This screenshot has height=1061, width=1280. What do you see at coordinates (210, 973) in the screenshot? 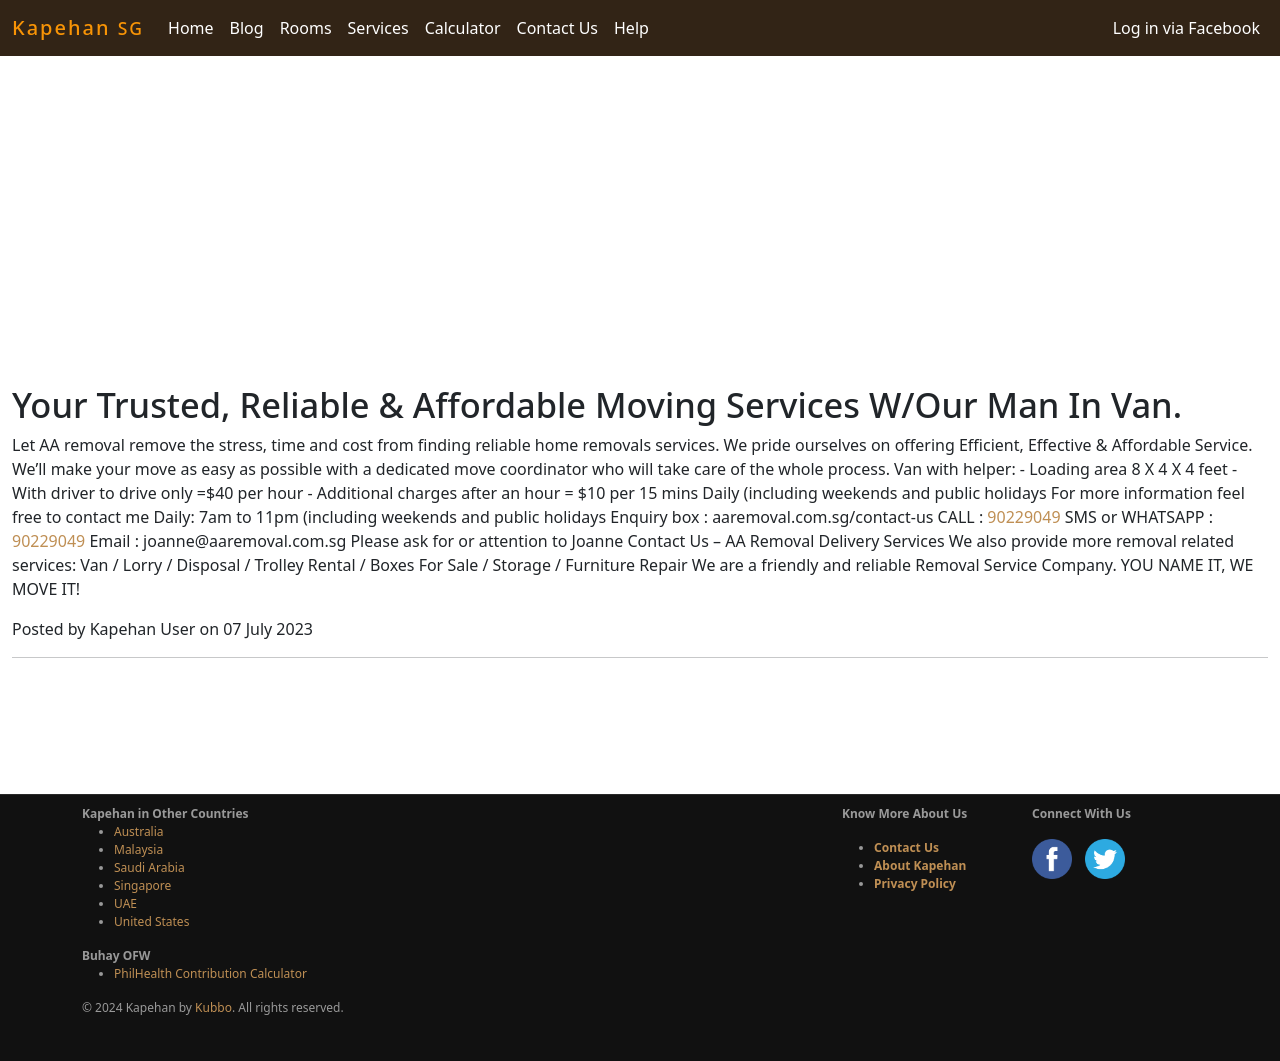
I see `PhilHealth Contribution Calculator` at bounding box center [210, 973].